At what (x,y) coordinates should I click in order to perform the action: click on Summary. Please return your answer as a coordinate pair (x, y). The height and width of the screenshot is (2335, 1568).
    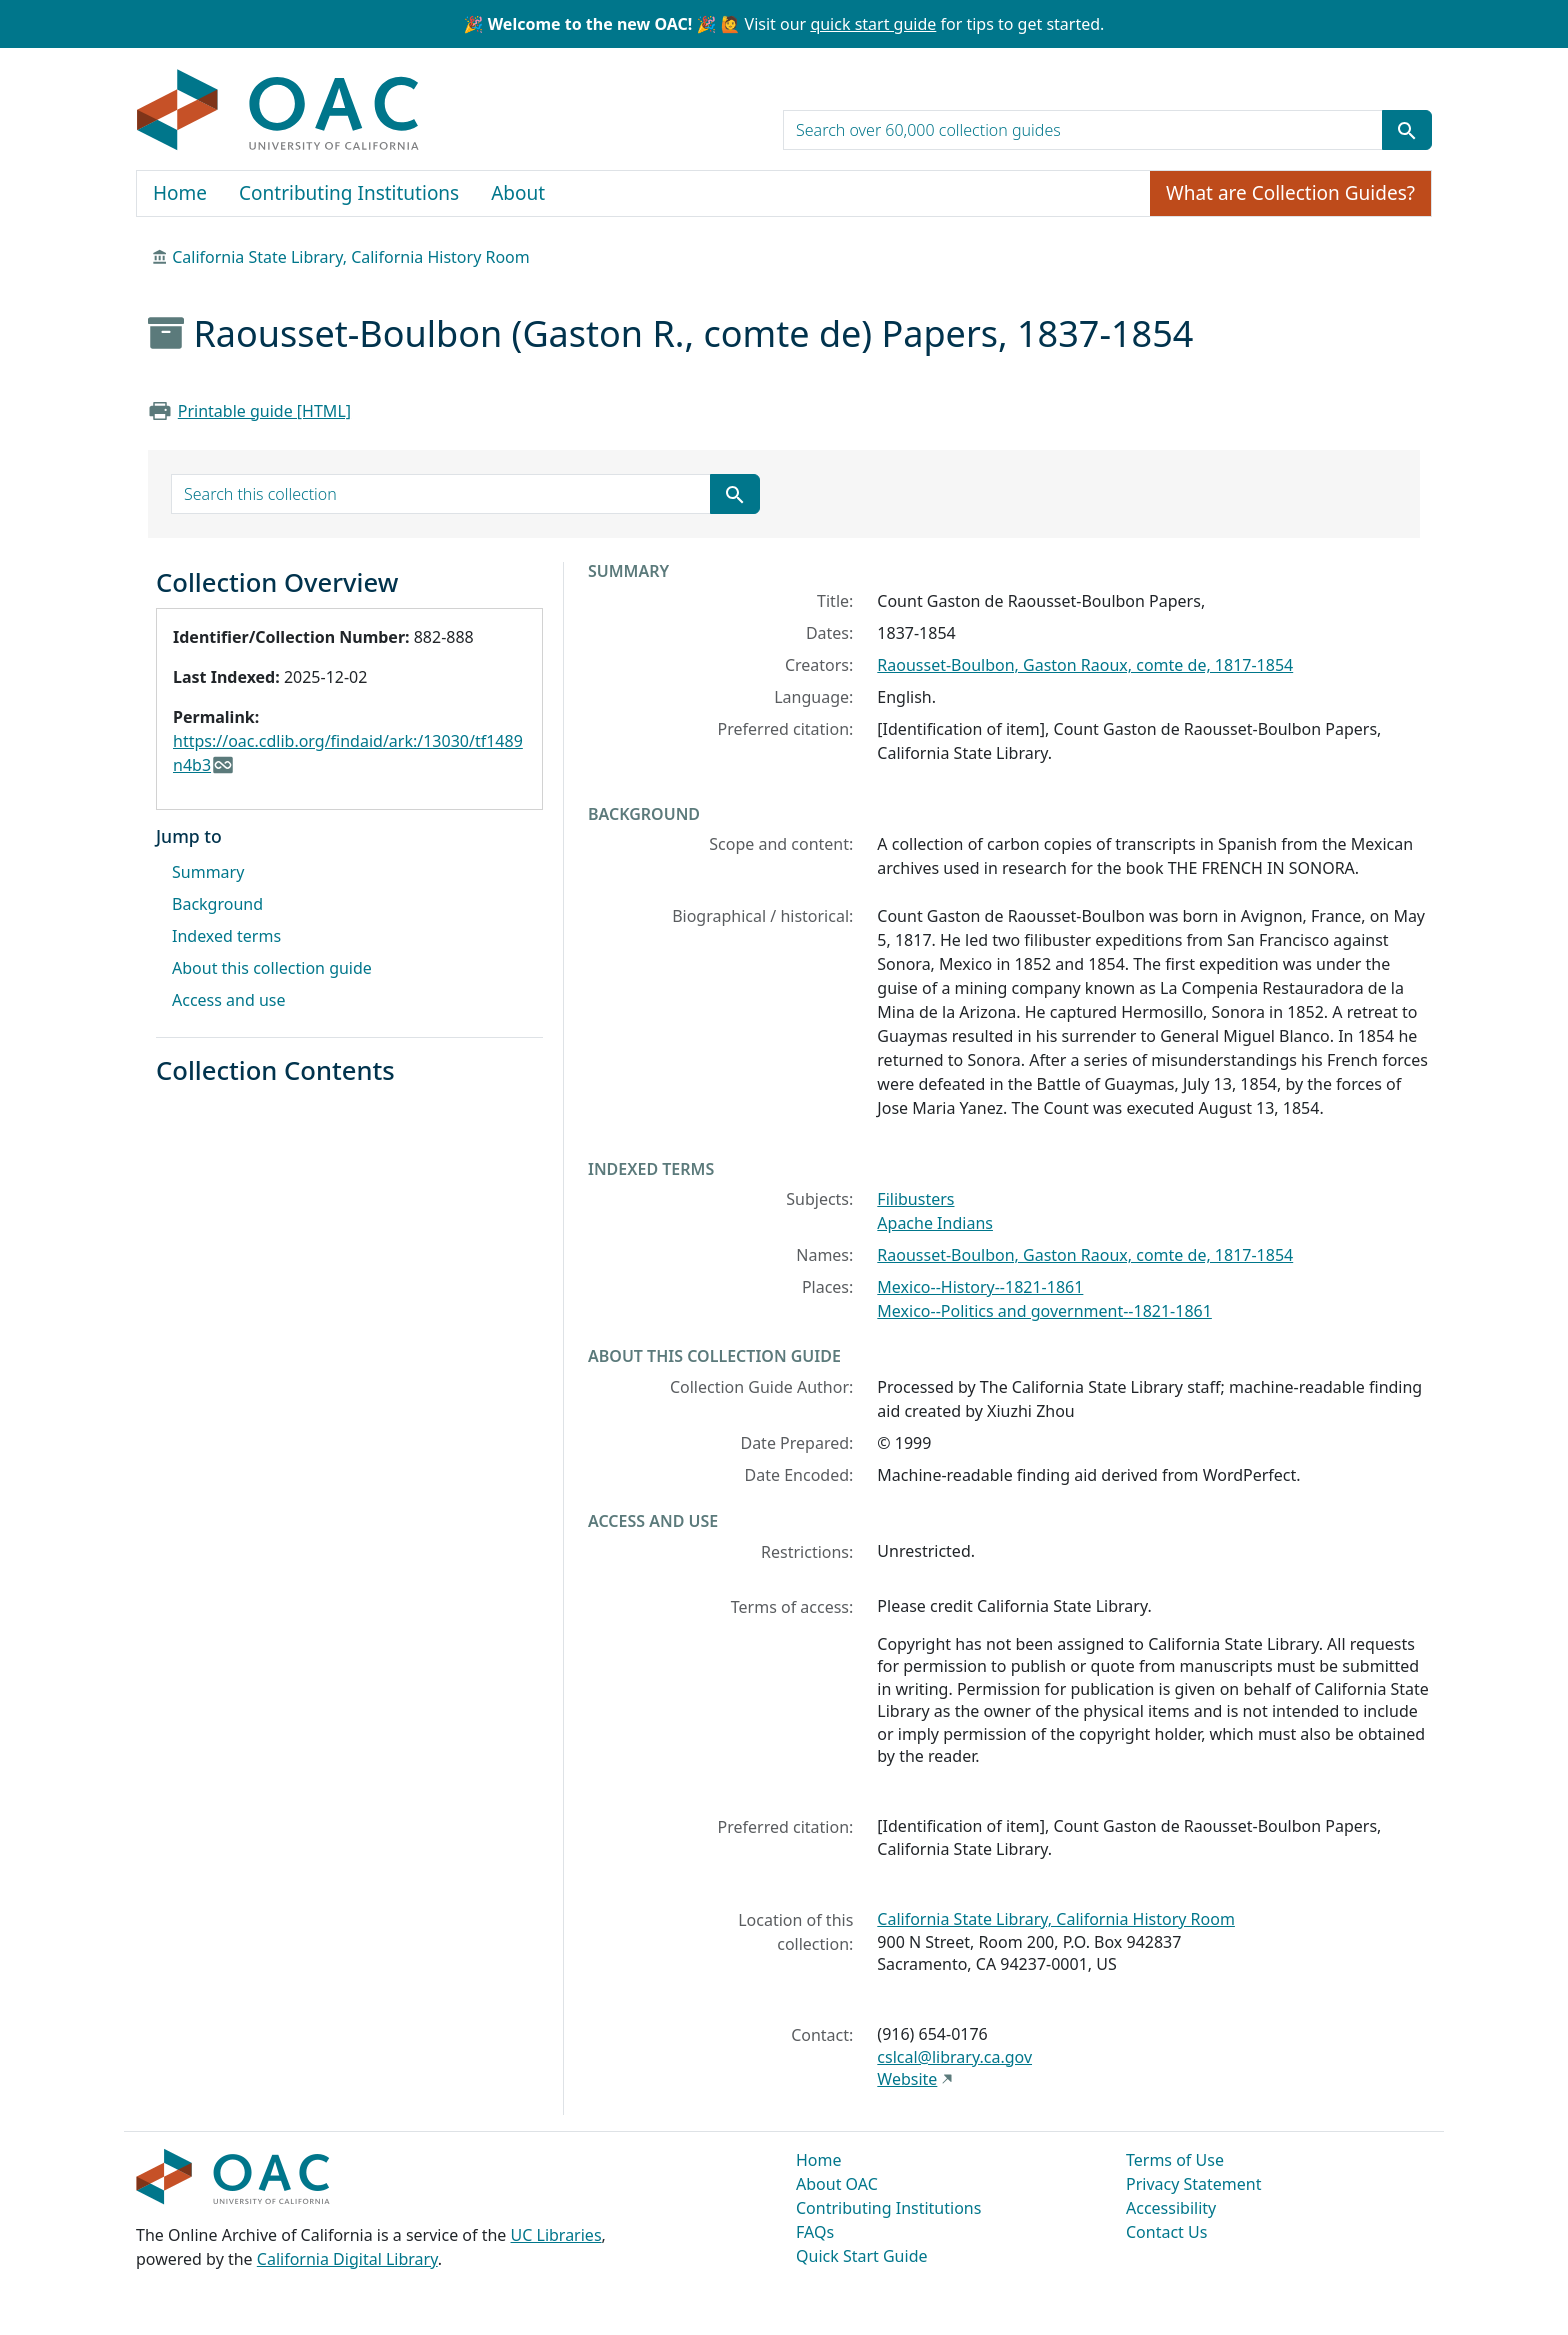
    Looking at the image, I should click on (208, 872).